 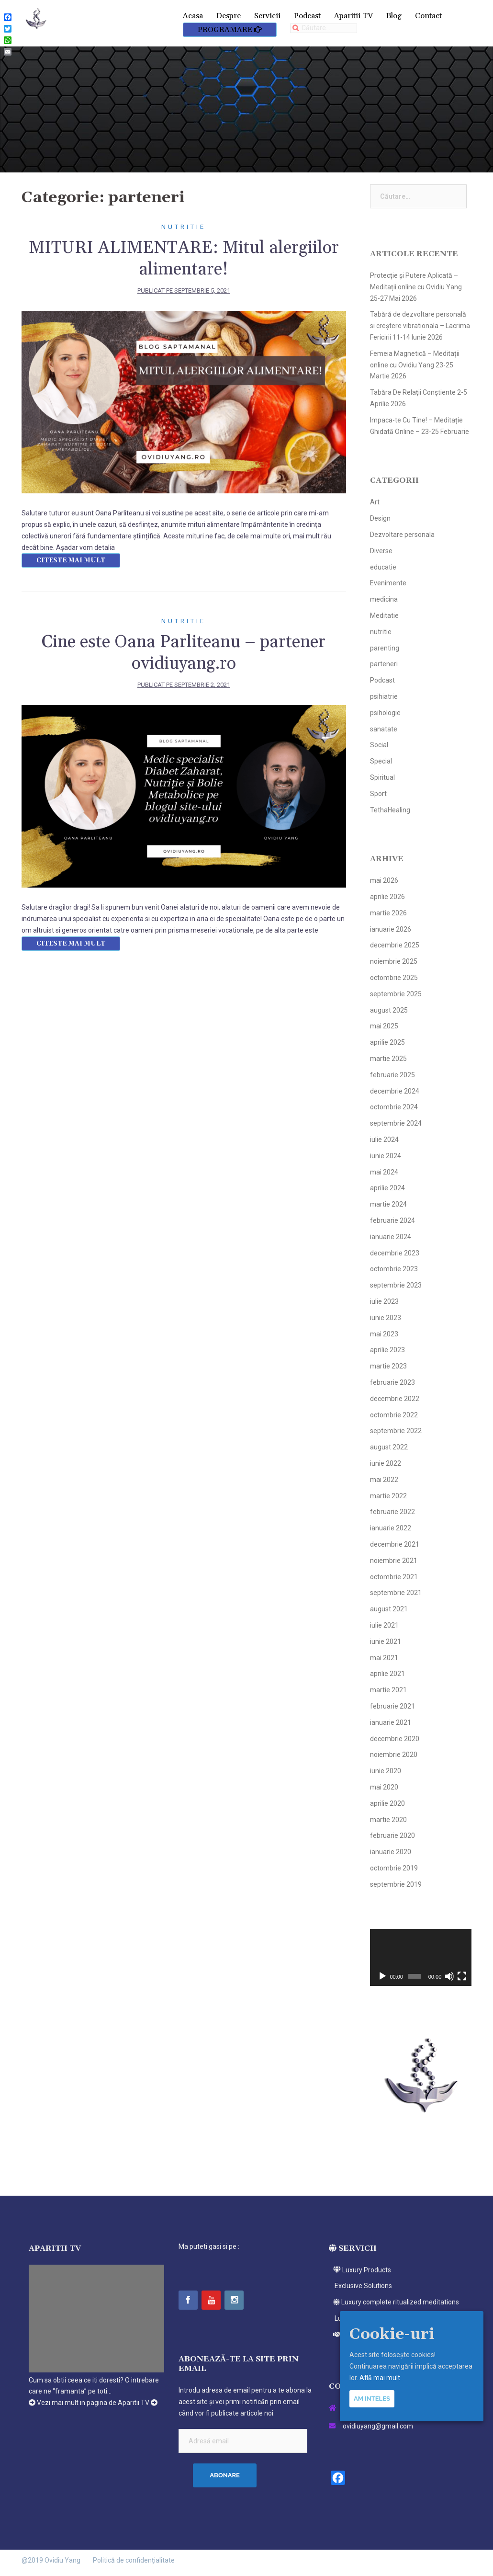 What do you see at coordinates (378, 794) in the screenshot?
I see `Sport` at bounding box center [378, 794].